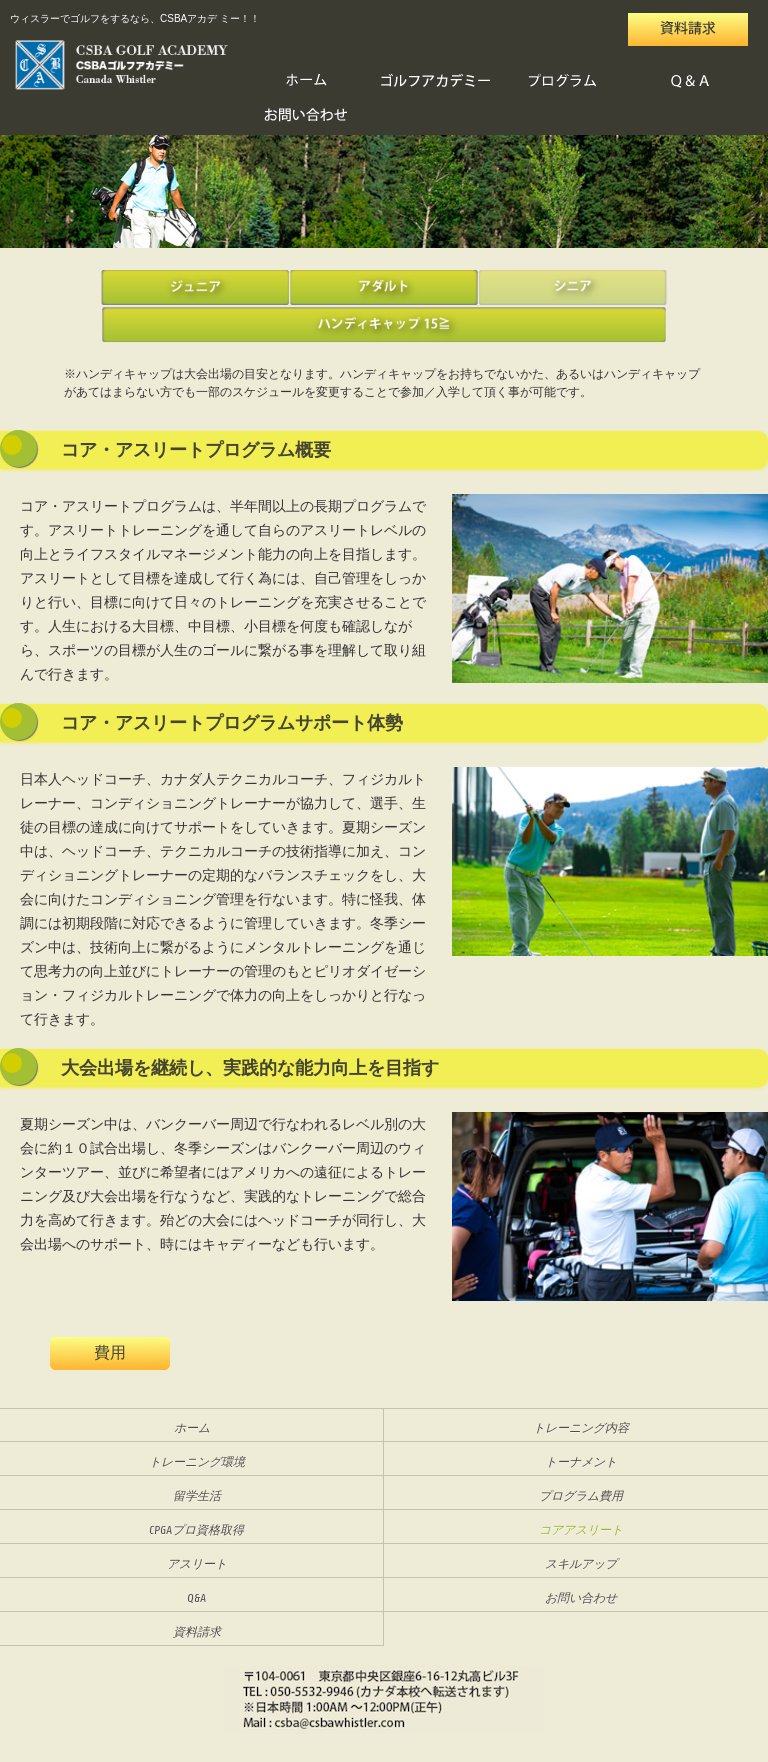 The height and width of the screenshot is (1762, 768). I want to click on Q&A, so click(691, 82).